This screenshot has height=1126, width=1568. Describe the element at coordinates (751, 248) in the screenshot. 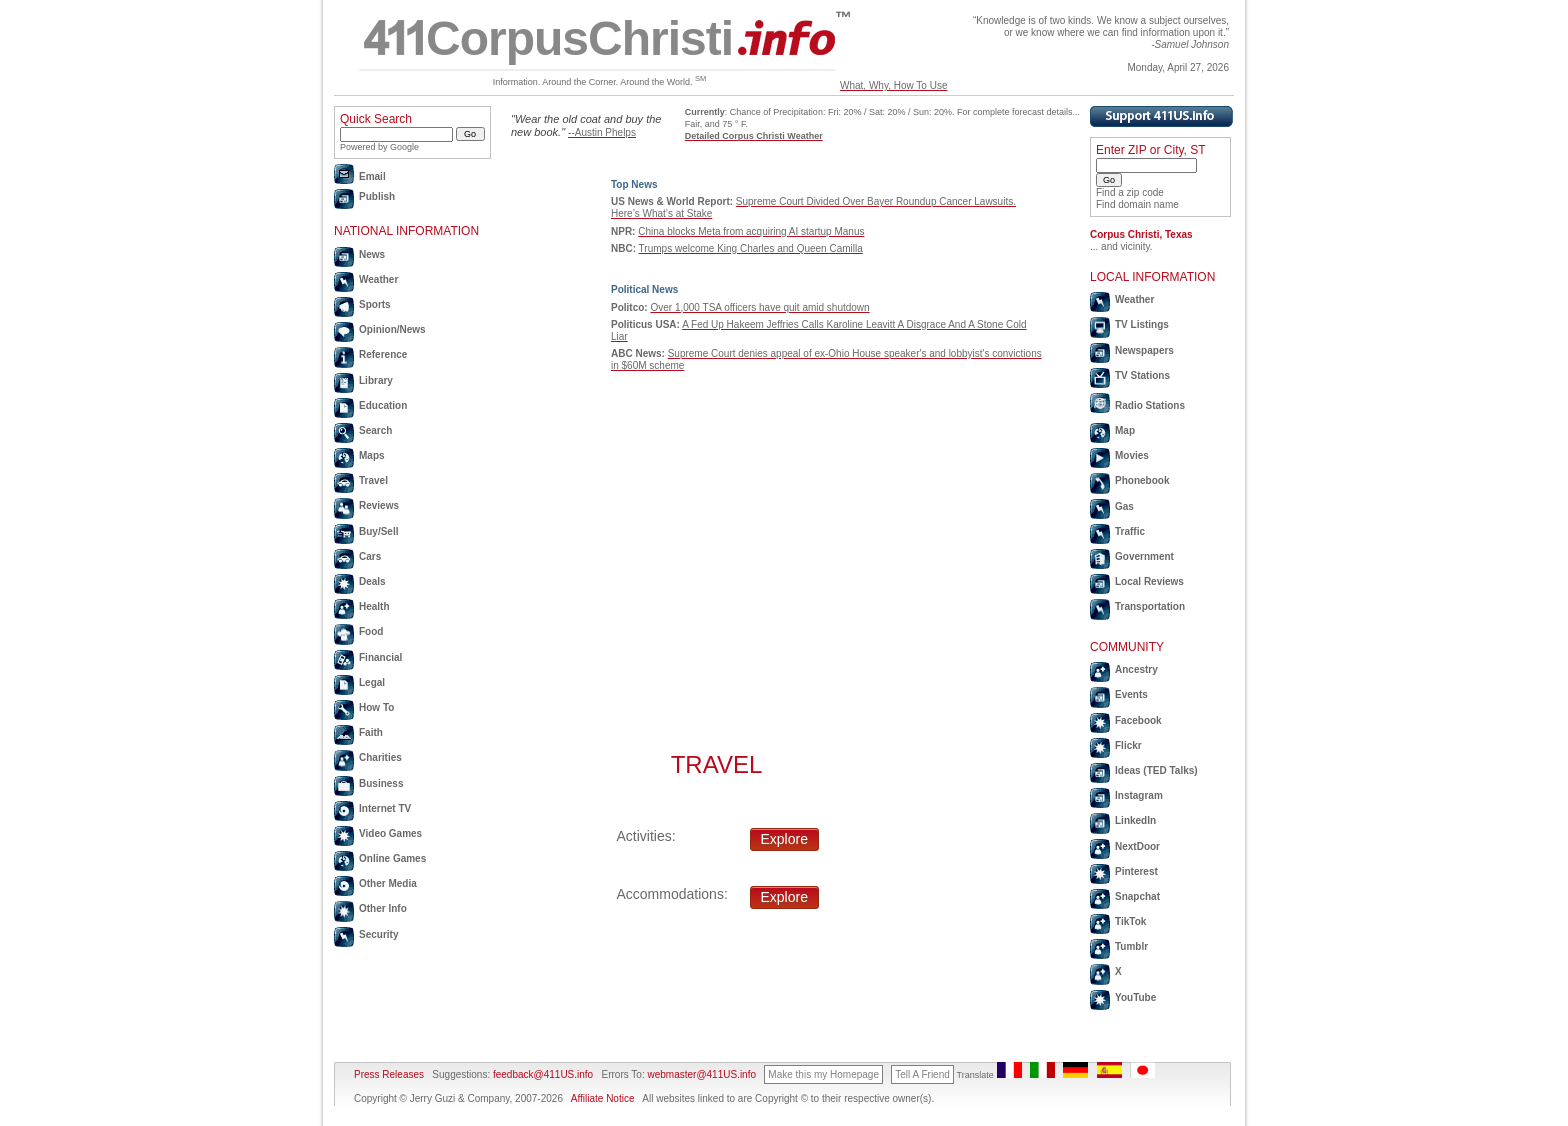

I see `Trumps welcome King Charles and Queen Camilla` at that location.